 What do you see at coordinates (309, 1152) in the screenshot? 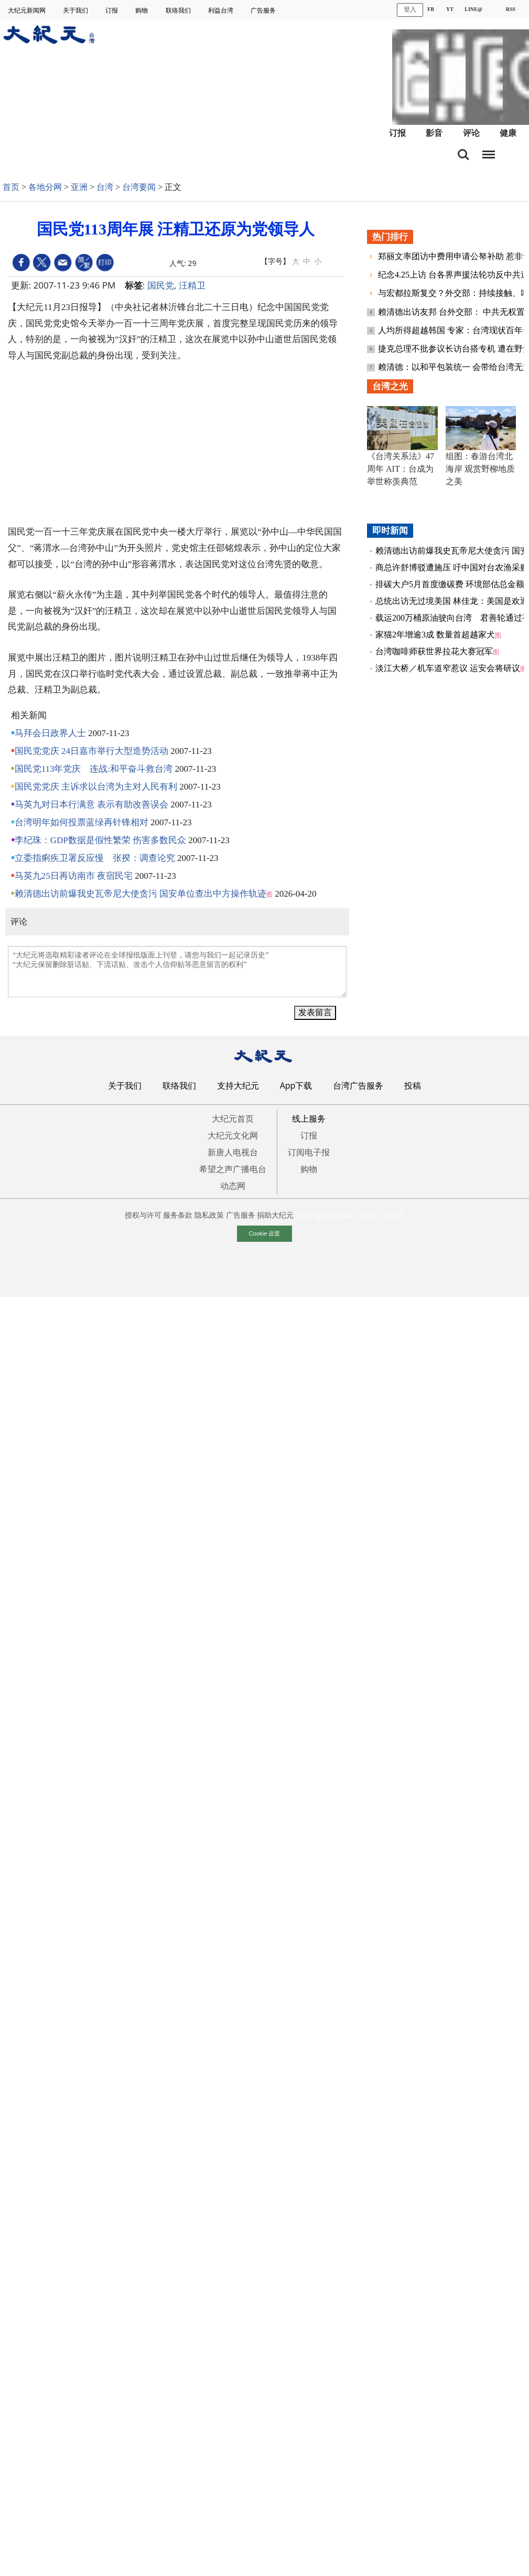
I see `订阅电子报` at bounding box center [309, 1152].